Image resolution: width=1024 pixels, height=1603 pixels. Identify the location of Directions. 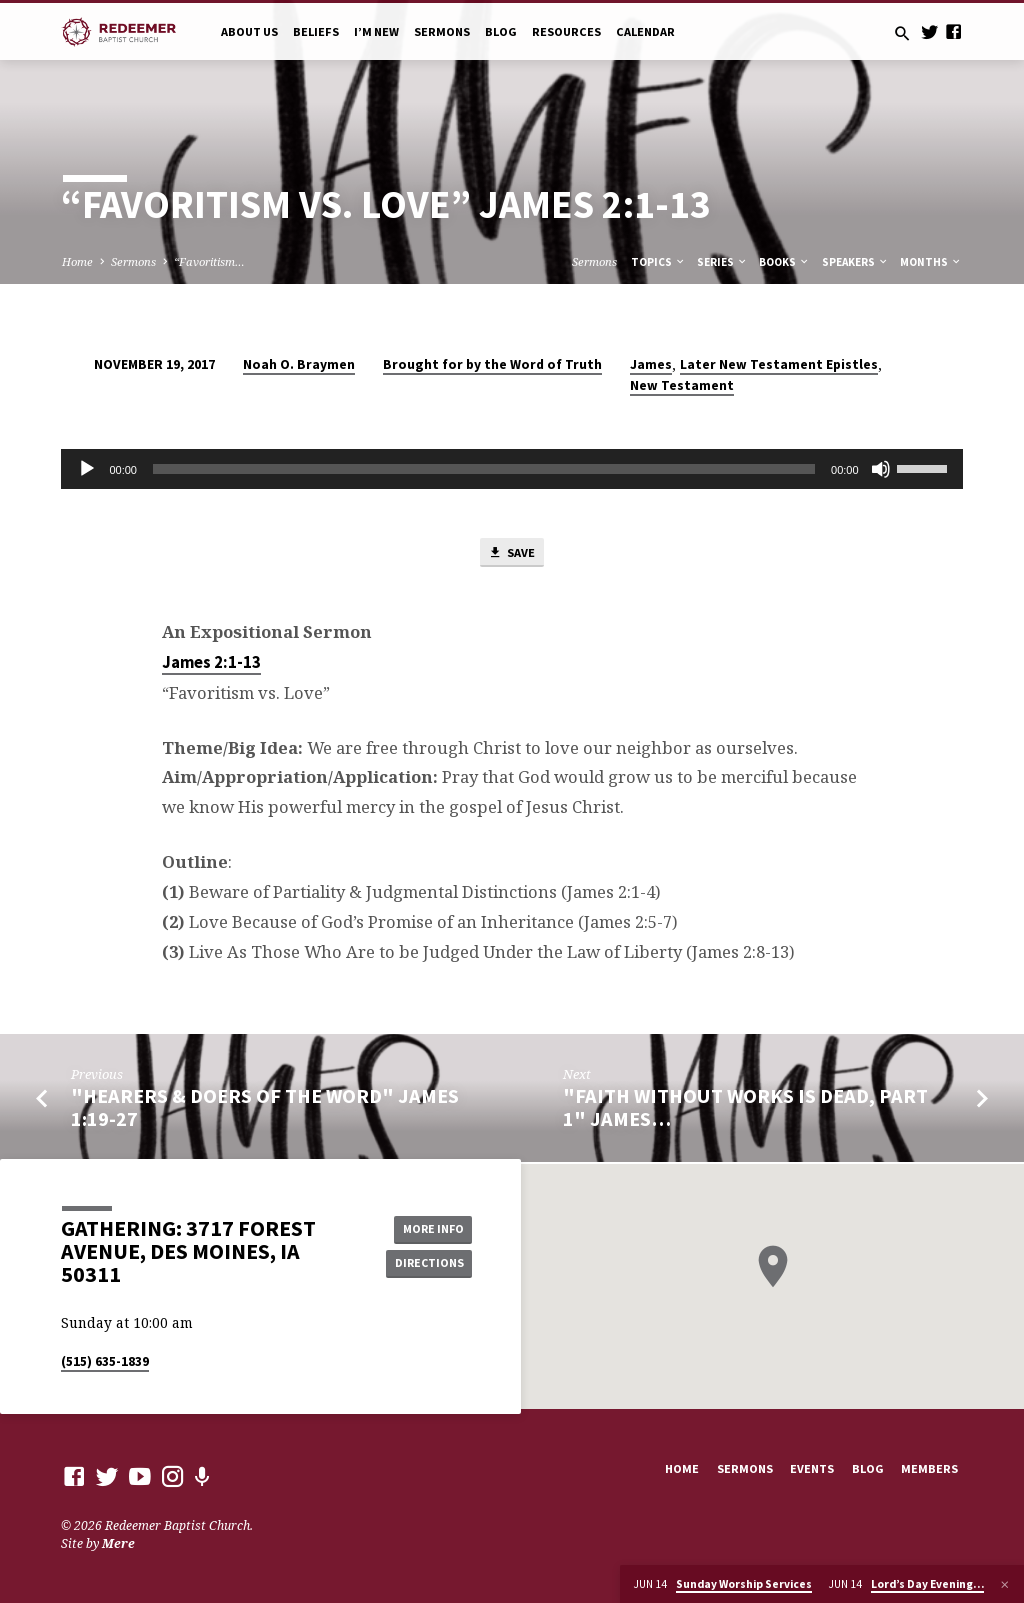
(427, 1263).